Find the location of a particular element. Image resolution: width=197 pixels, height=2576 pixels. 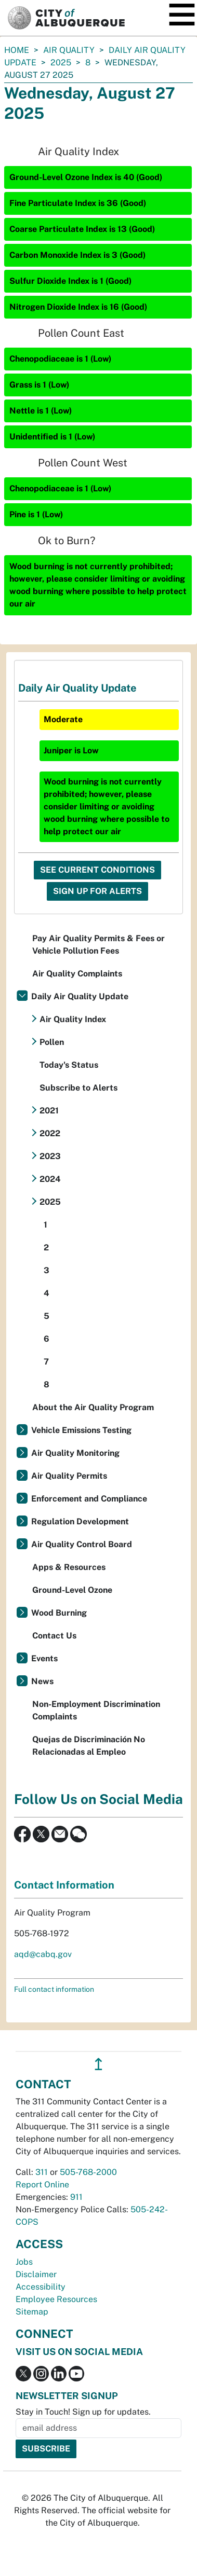

Air Quality Permits is located at coordinates (69, 1476).